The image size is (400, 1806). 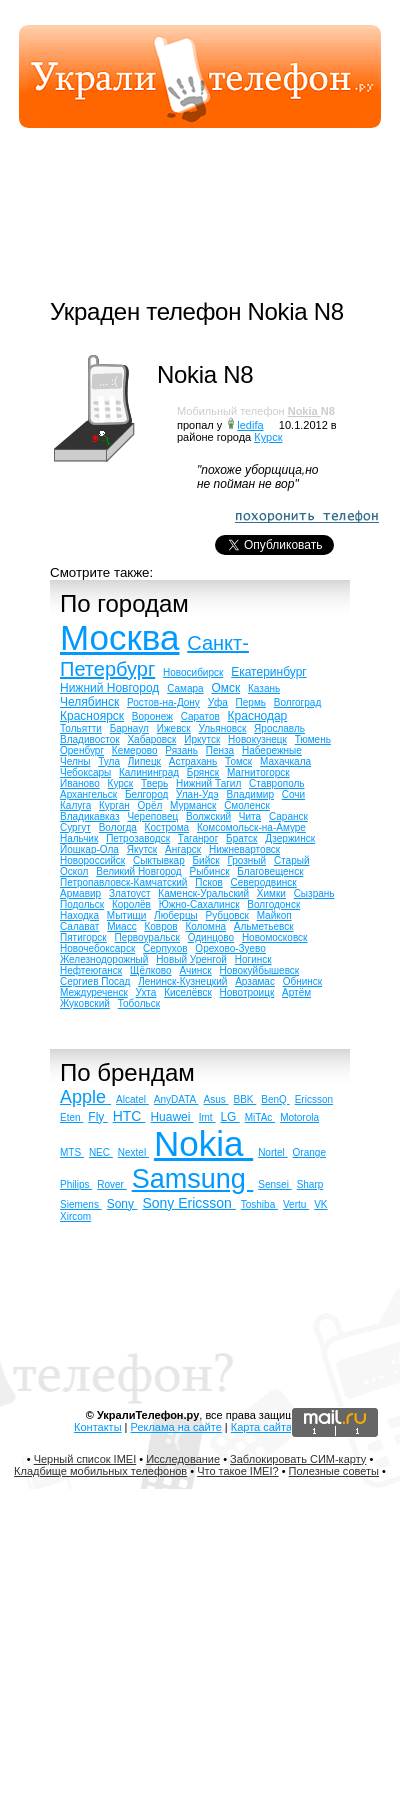 What do you see at coordinates (100, 1471) in the screenshot?
I see `Кладбище мобильных телефонов` at bounding box center [100, 1471].